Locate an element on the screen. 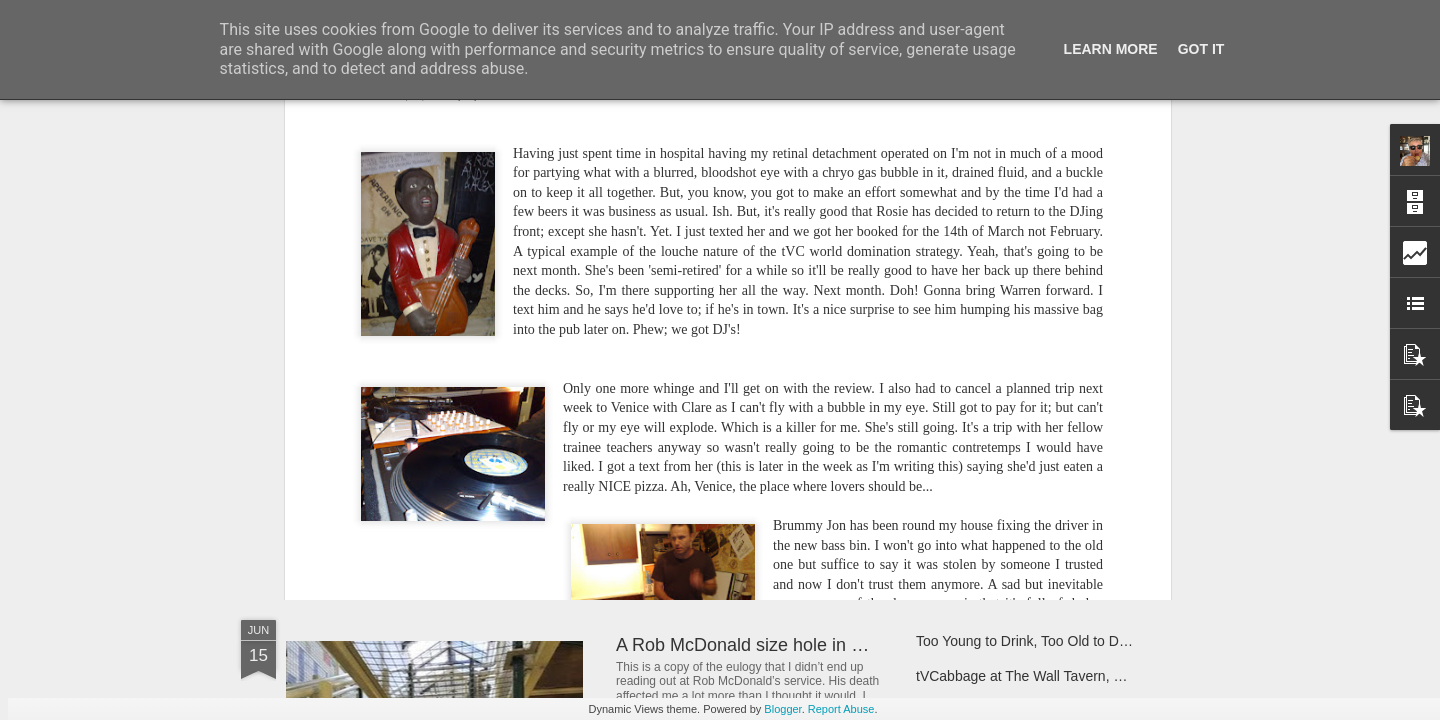  Nothing But Love is located at coordinates (378, 464).